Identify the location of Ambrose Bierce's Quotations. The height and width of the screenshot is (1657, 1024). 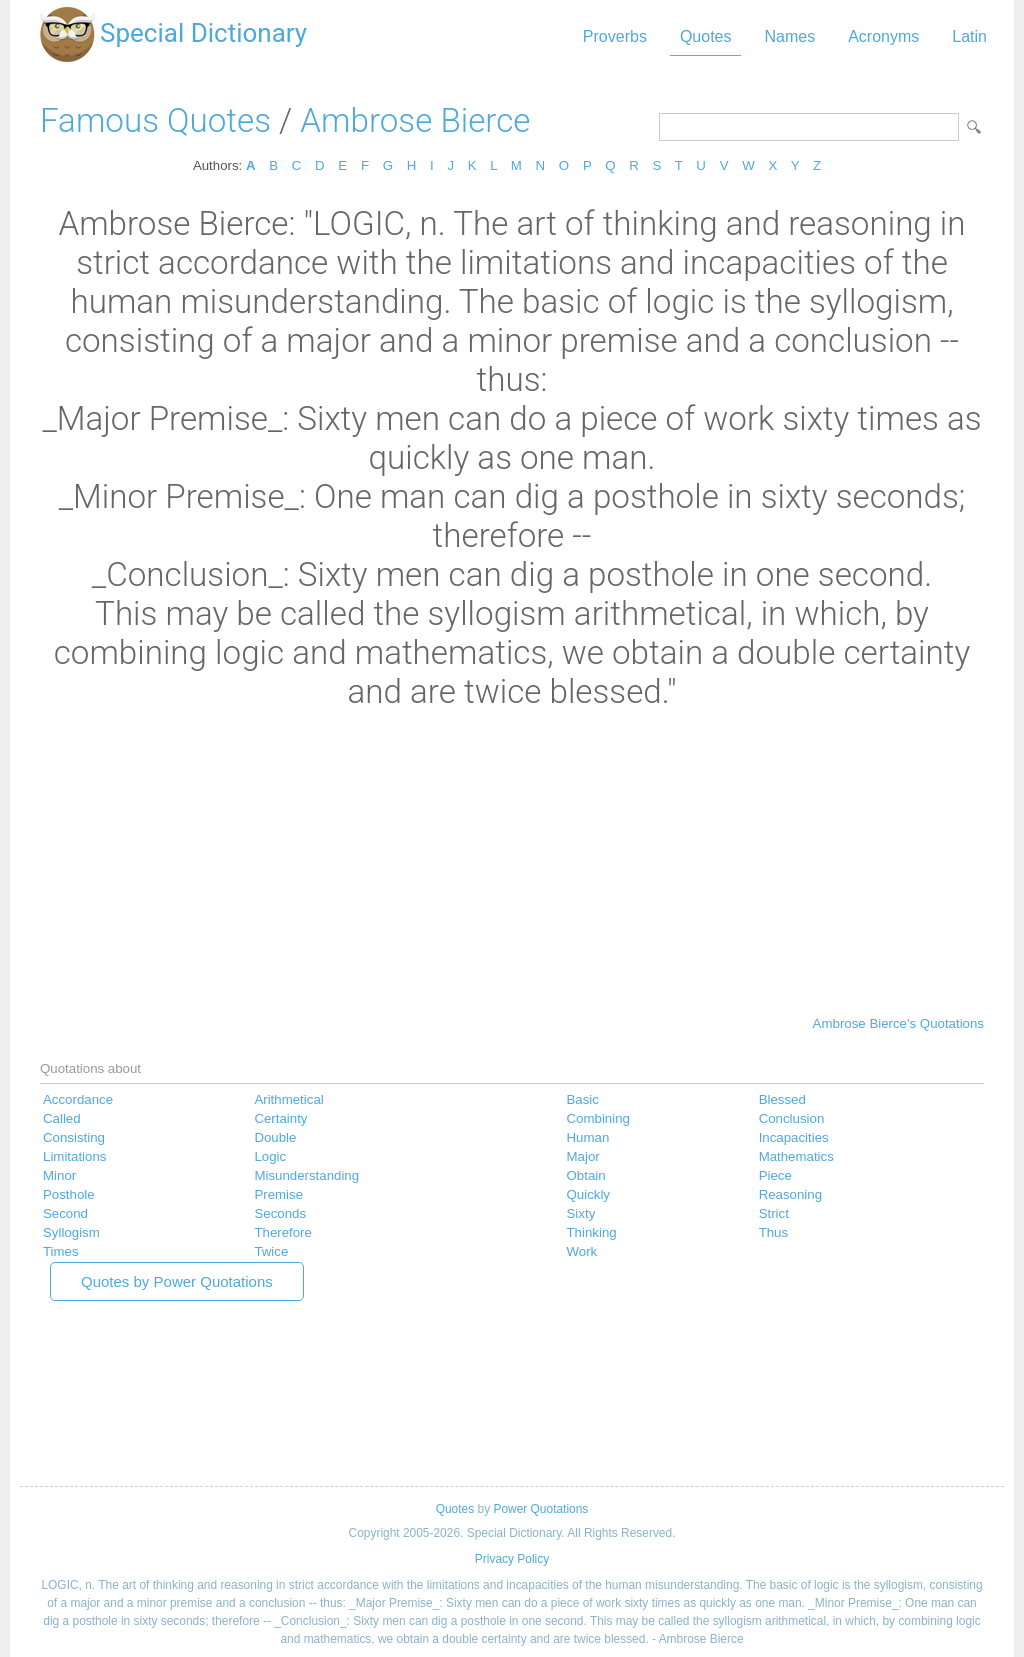
(898, 1023).